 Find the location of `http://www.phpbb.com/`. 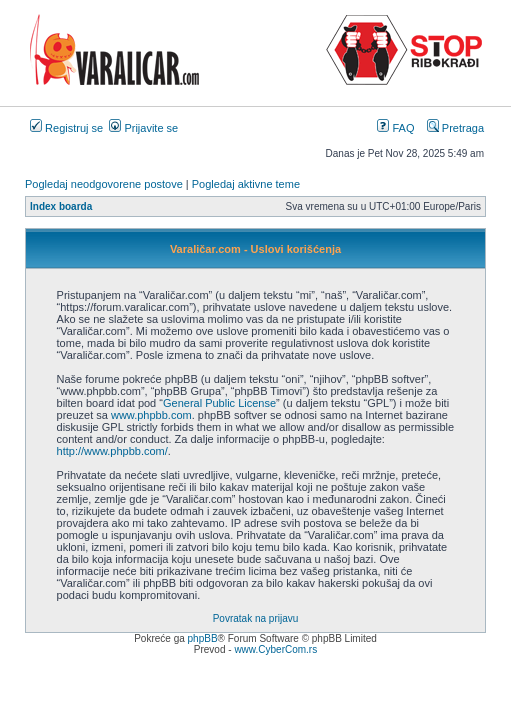

http://www.phpbb.com/ is located at coordinates (112, 451).